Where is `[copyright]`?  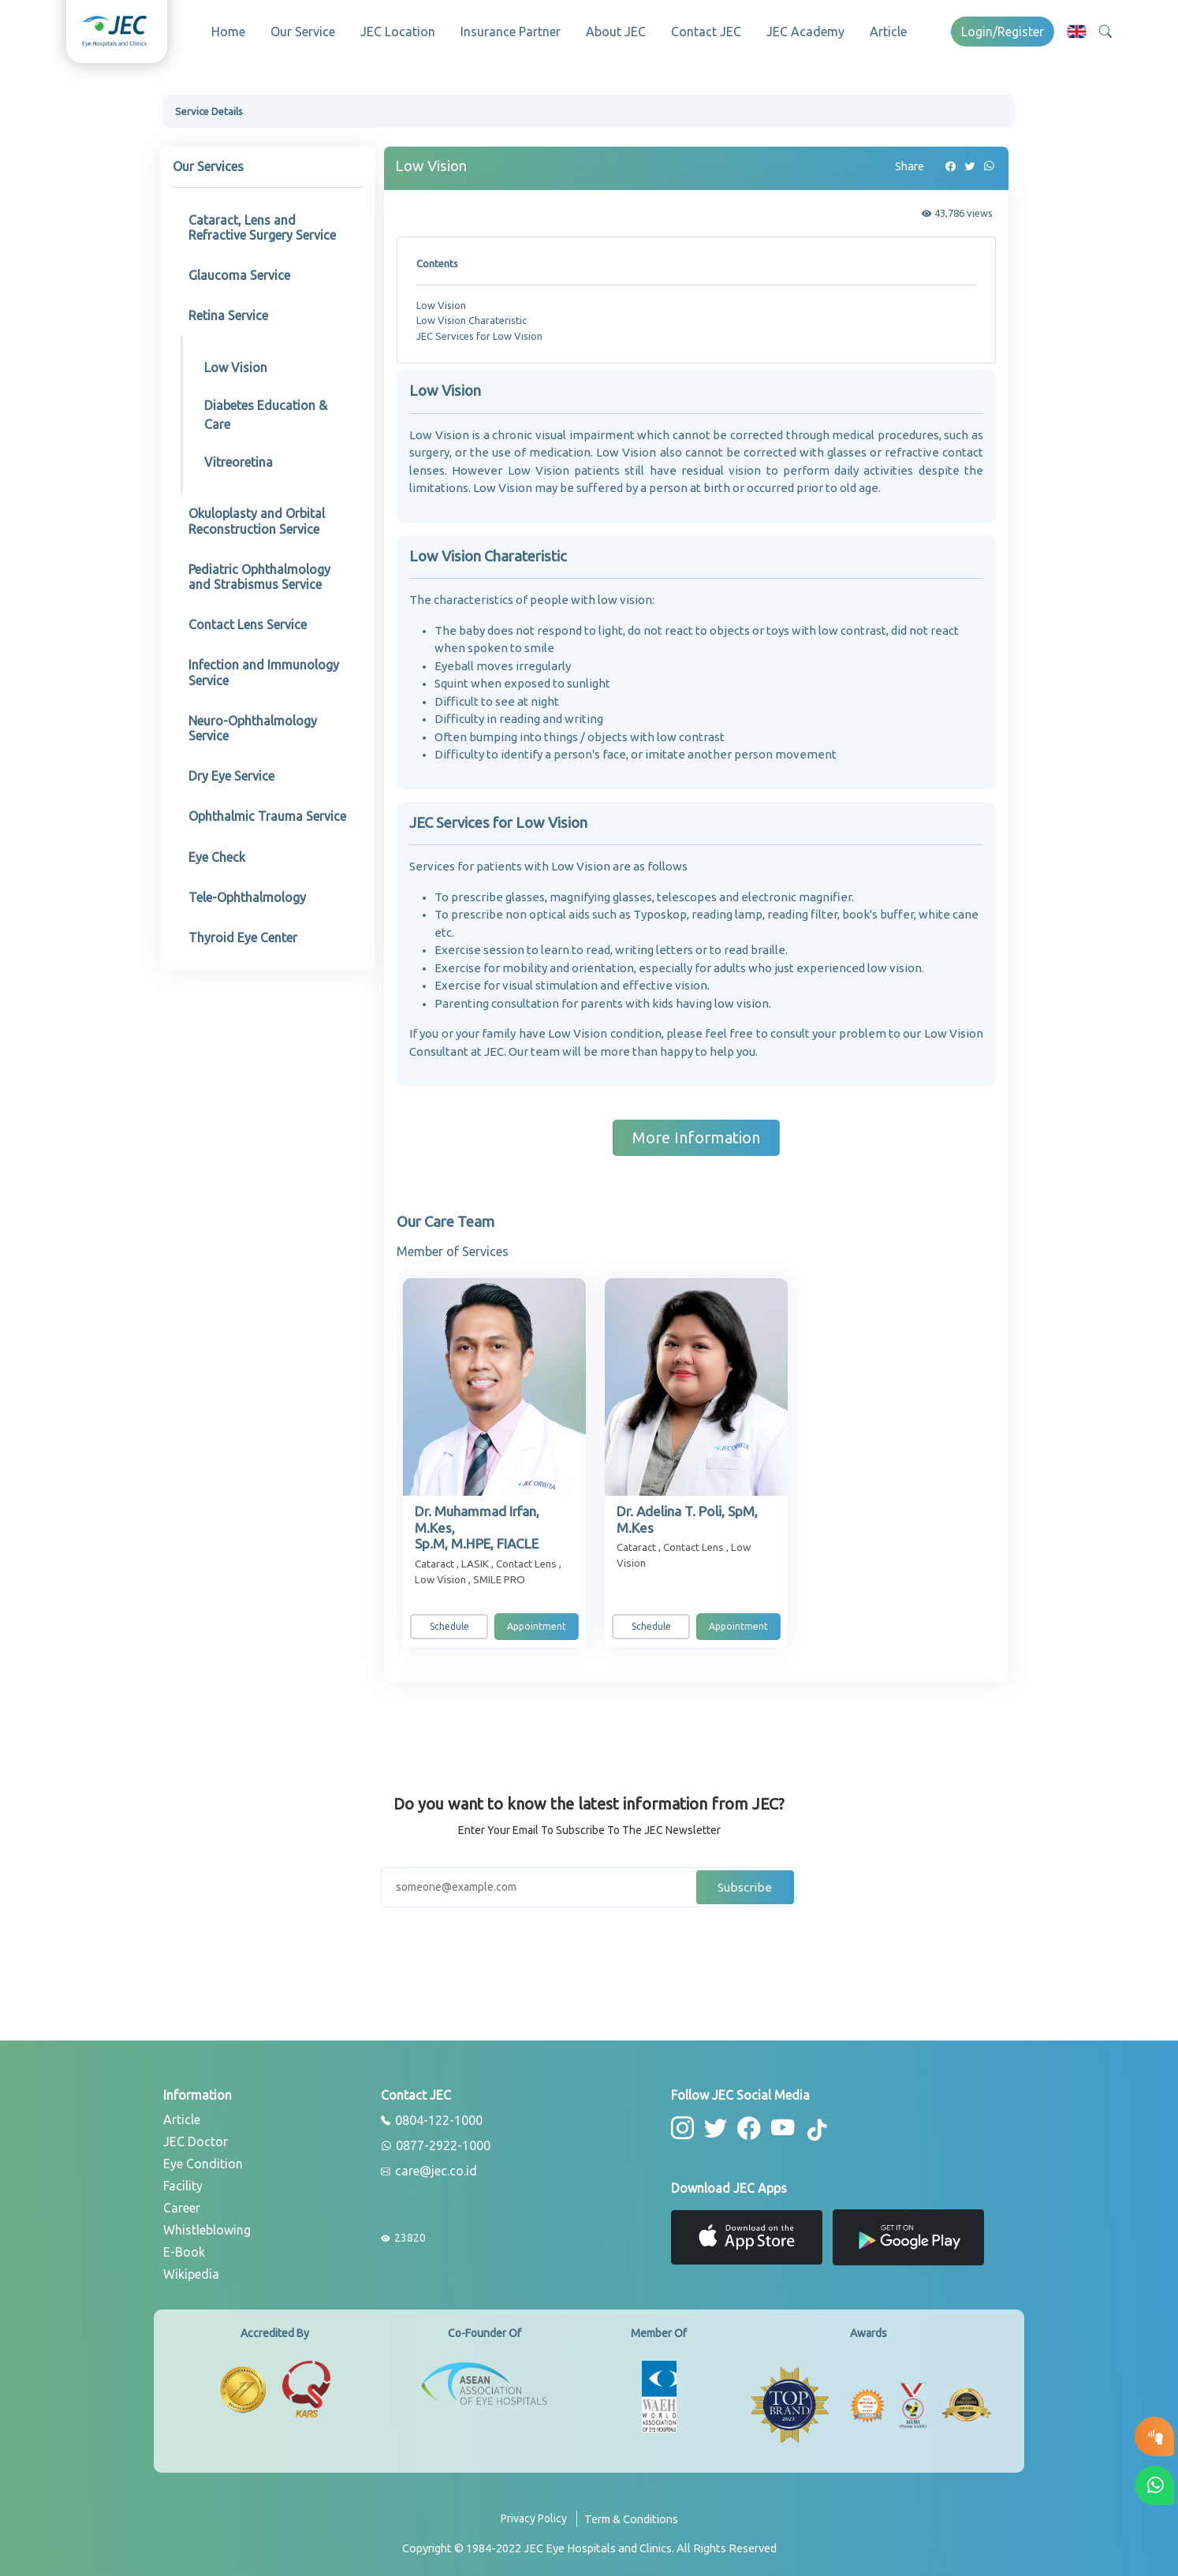 [copyright] is located at coordinates (589, 2543).